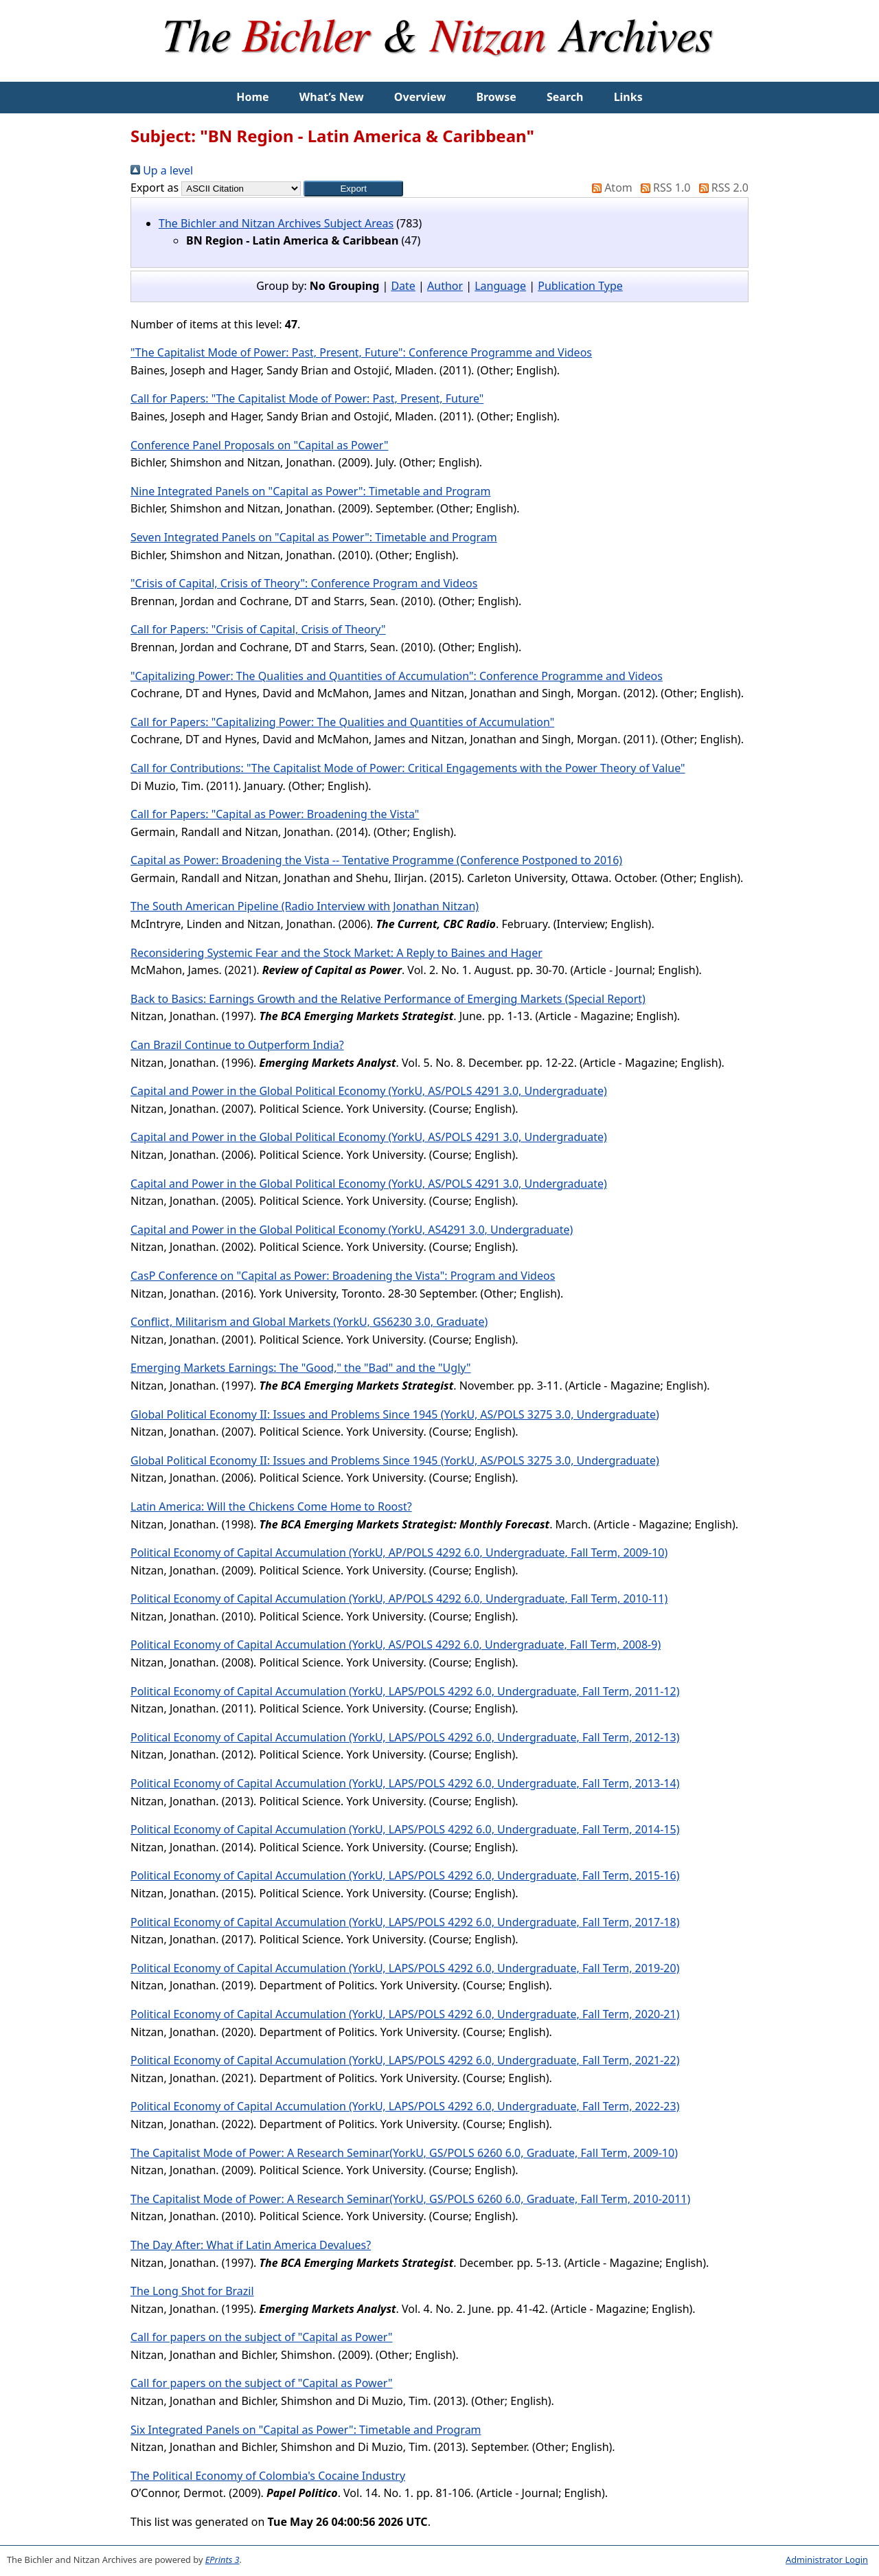 This screenshot has width=879, height=2576. Describe the element at coordinates (404, 1875) in the screenshot. I see `Political Economy of Capital Accumulation (YorkU, LAPS/POLS 4292 6.0, Undergraduate, Fall Term, 2015-16)` at that location.